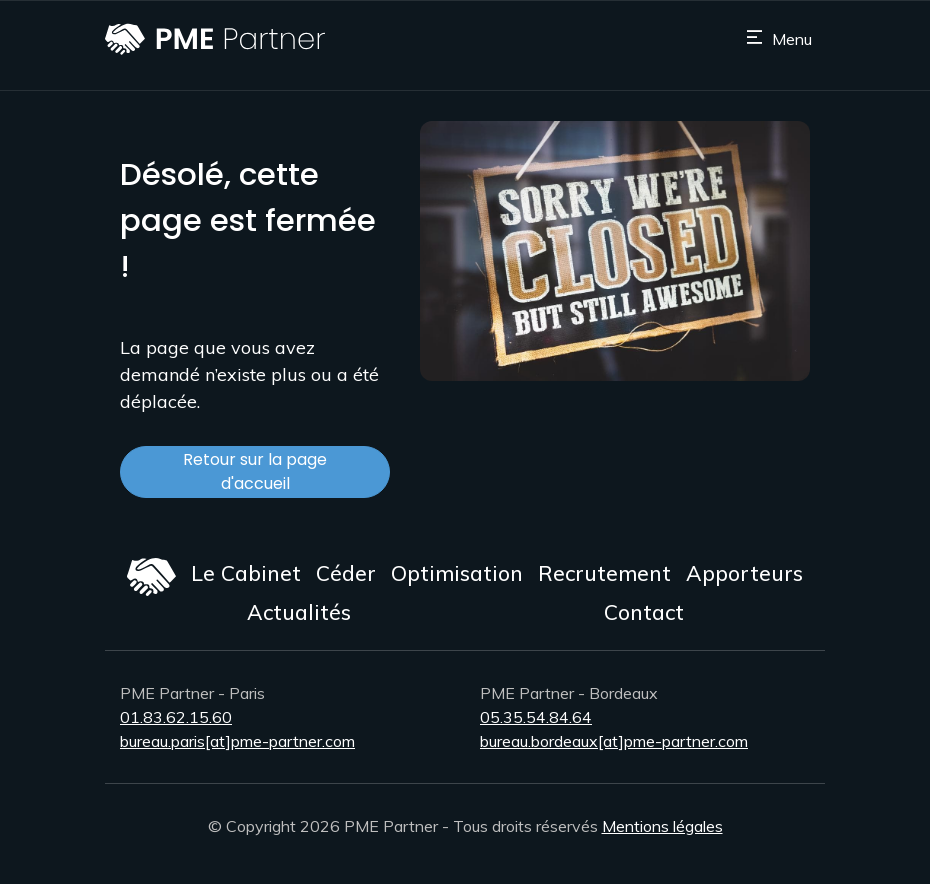  I want to click on Mentions légales, so click(662, 826).